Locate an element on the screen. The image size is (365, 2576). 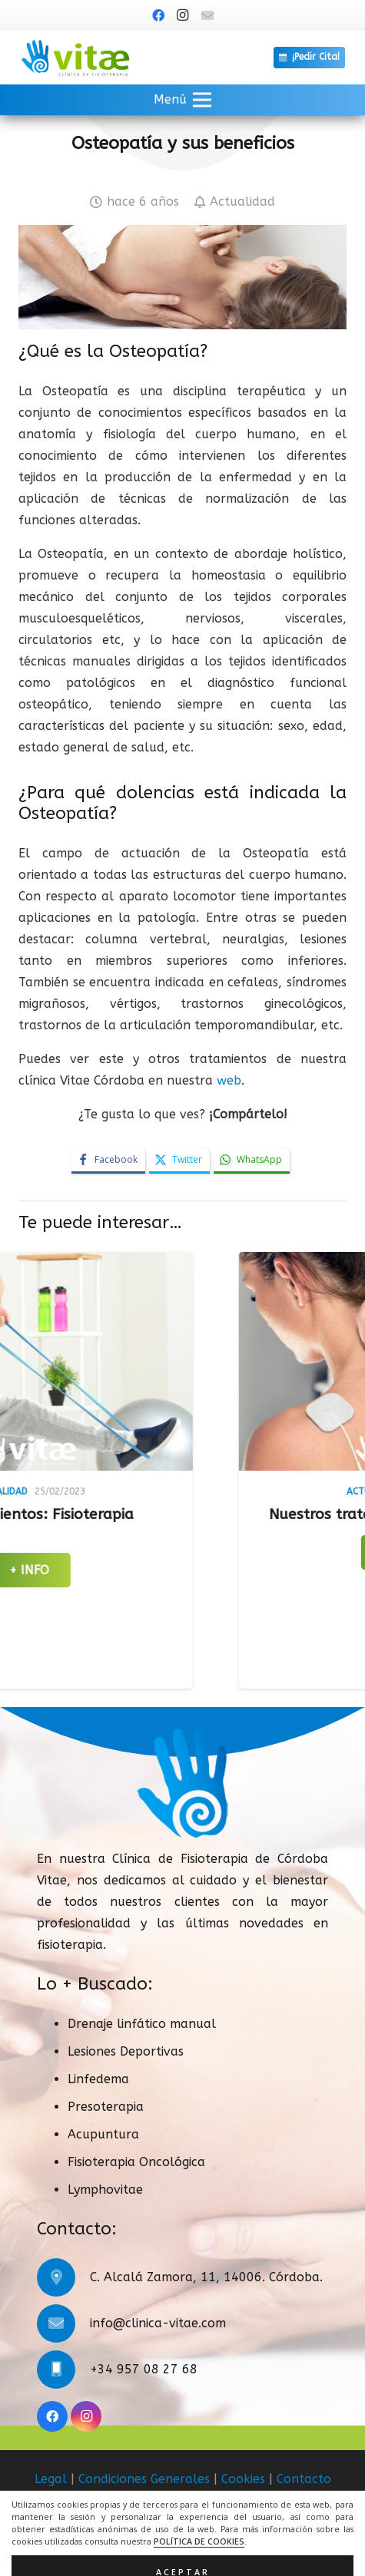
Acupuntura is located at coordinates (103, 2134).